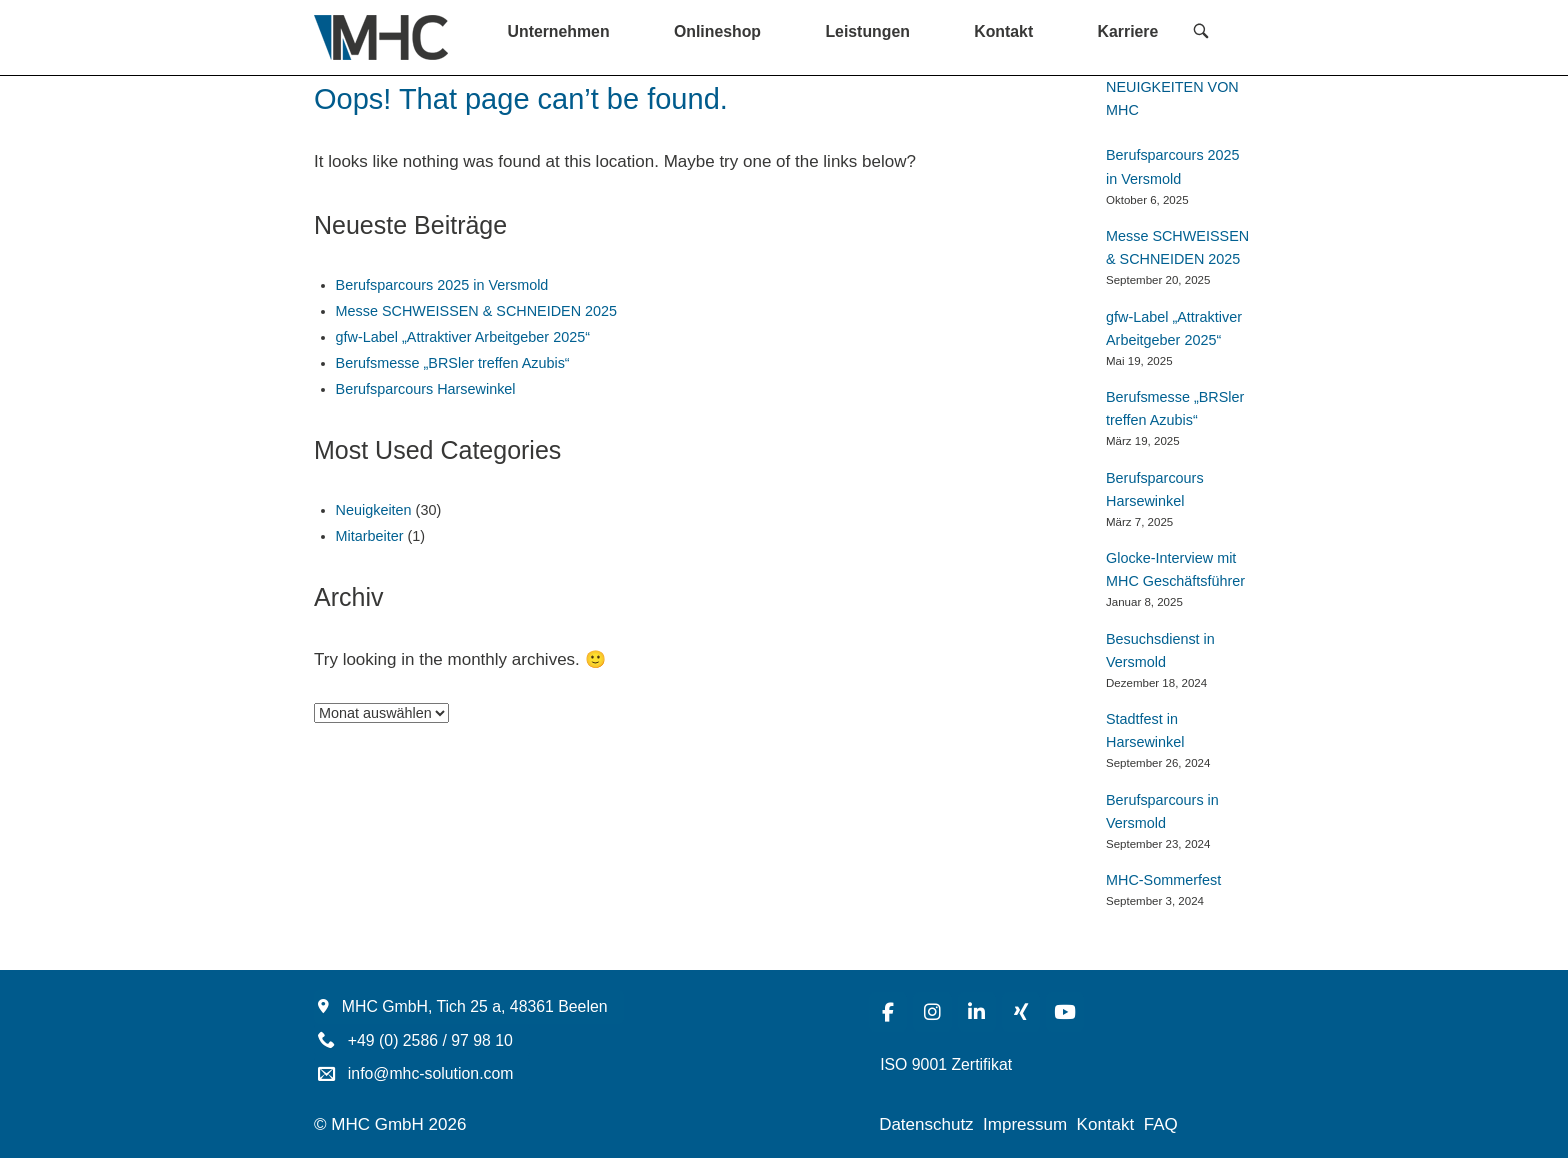 Image resolution: width=1568 pixels, height=1158 pixels. I want to click on [MHC-Solution on Facebook], so click(888, 1012).